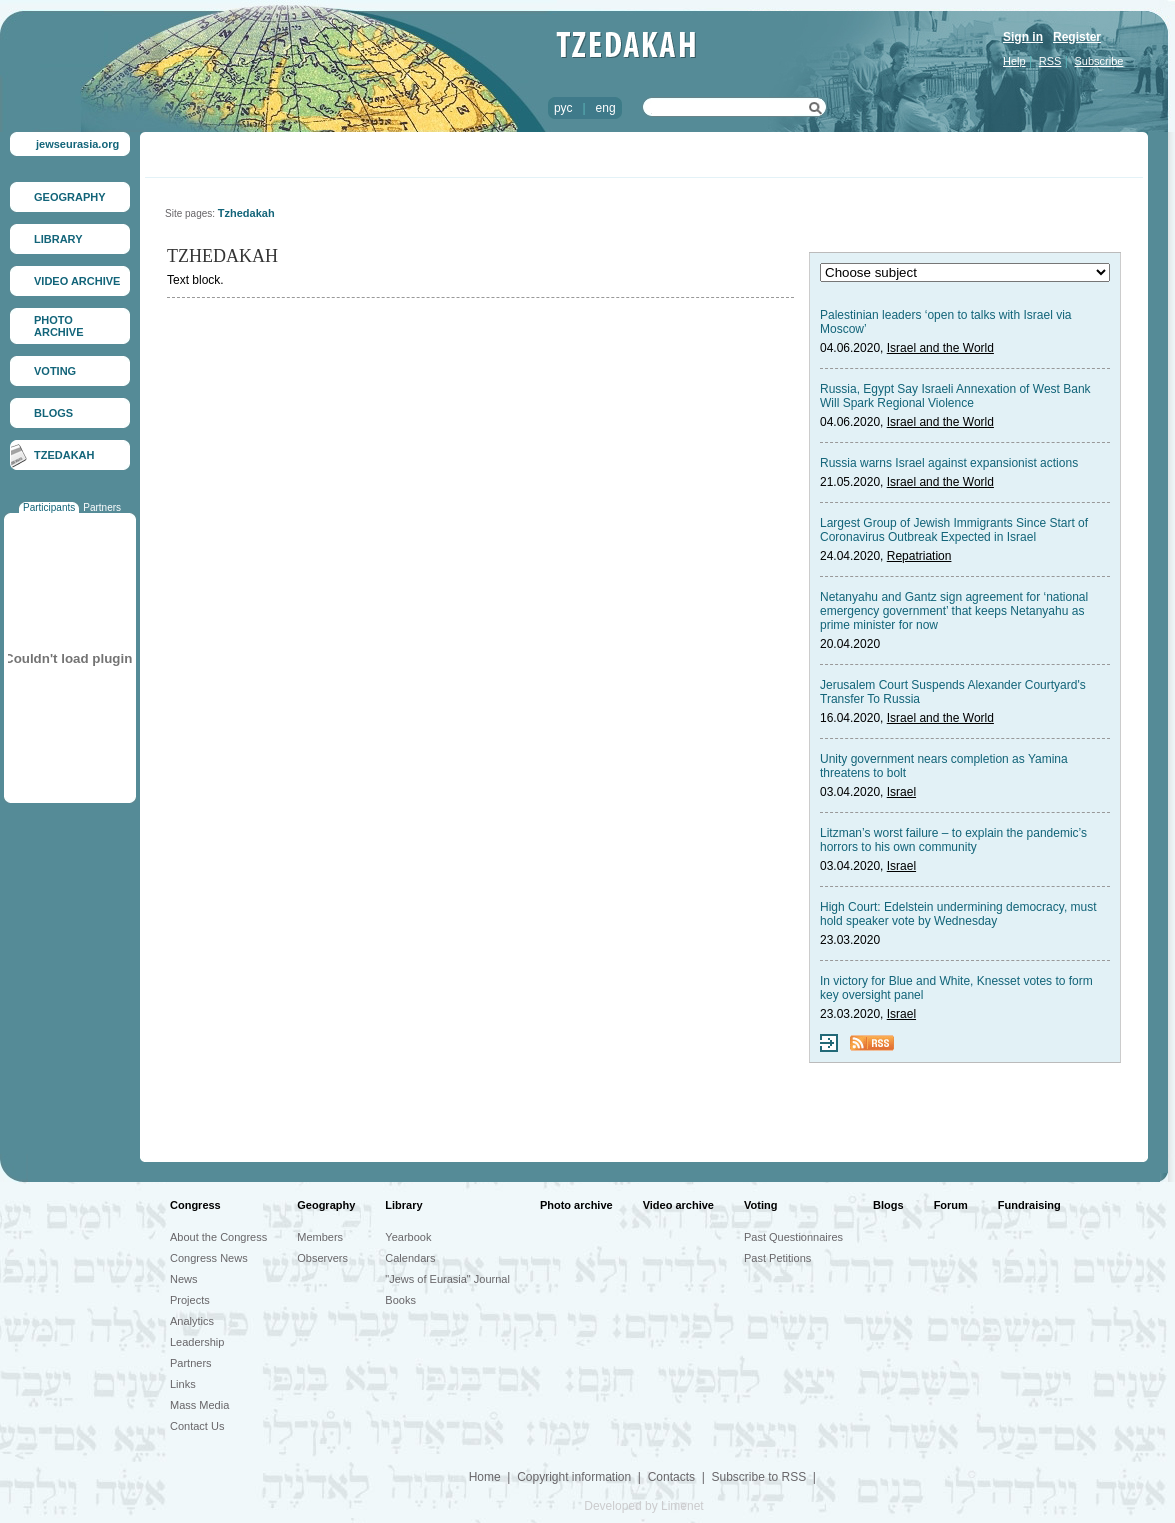 The width and height of the screenshot is (1175, 1523). What do you see at coordinates (678, 1205) in the screenshot?
I see `Video archive` at bounding box center [678, 1205].